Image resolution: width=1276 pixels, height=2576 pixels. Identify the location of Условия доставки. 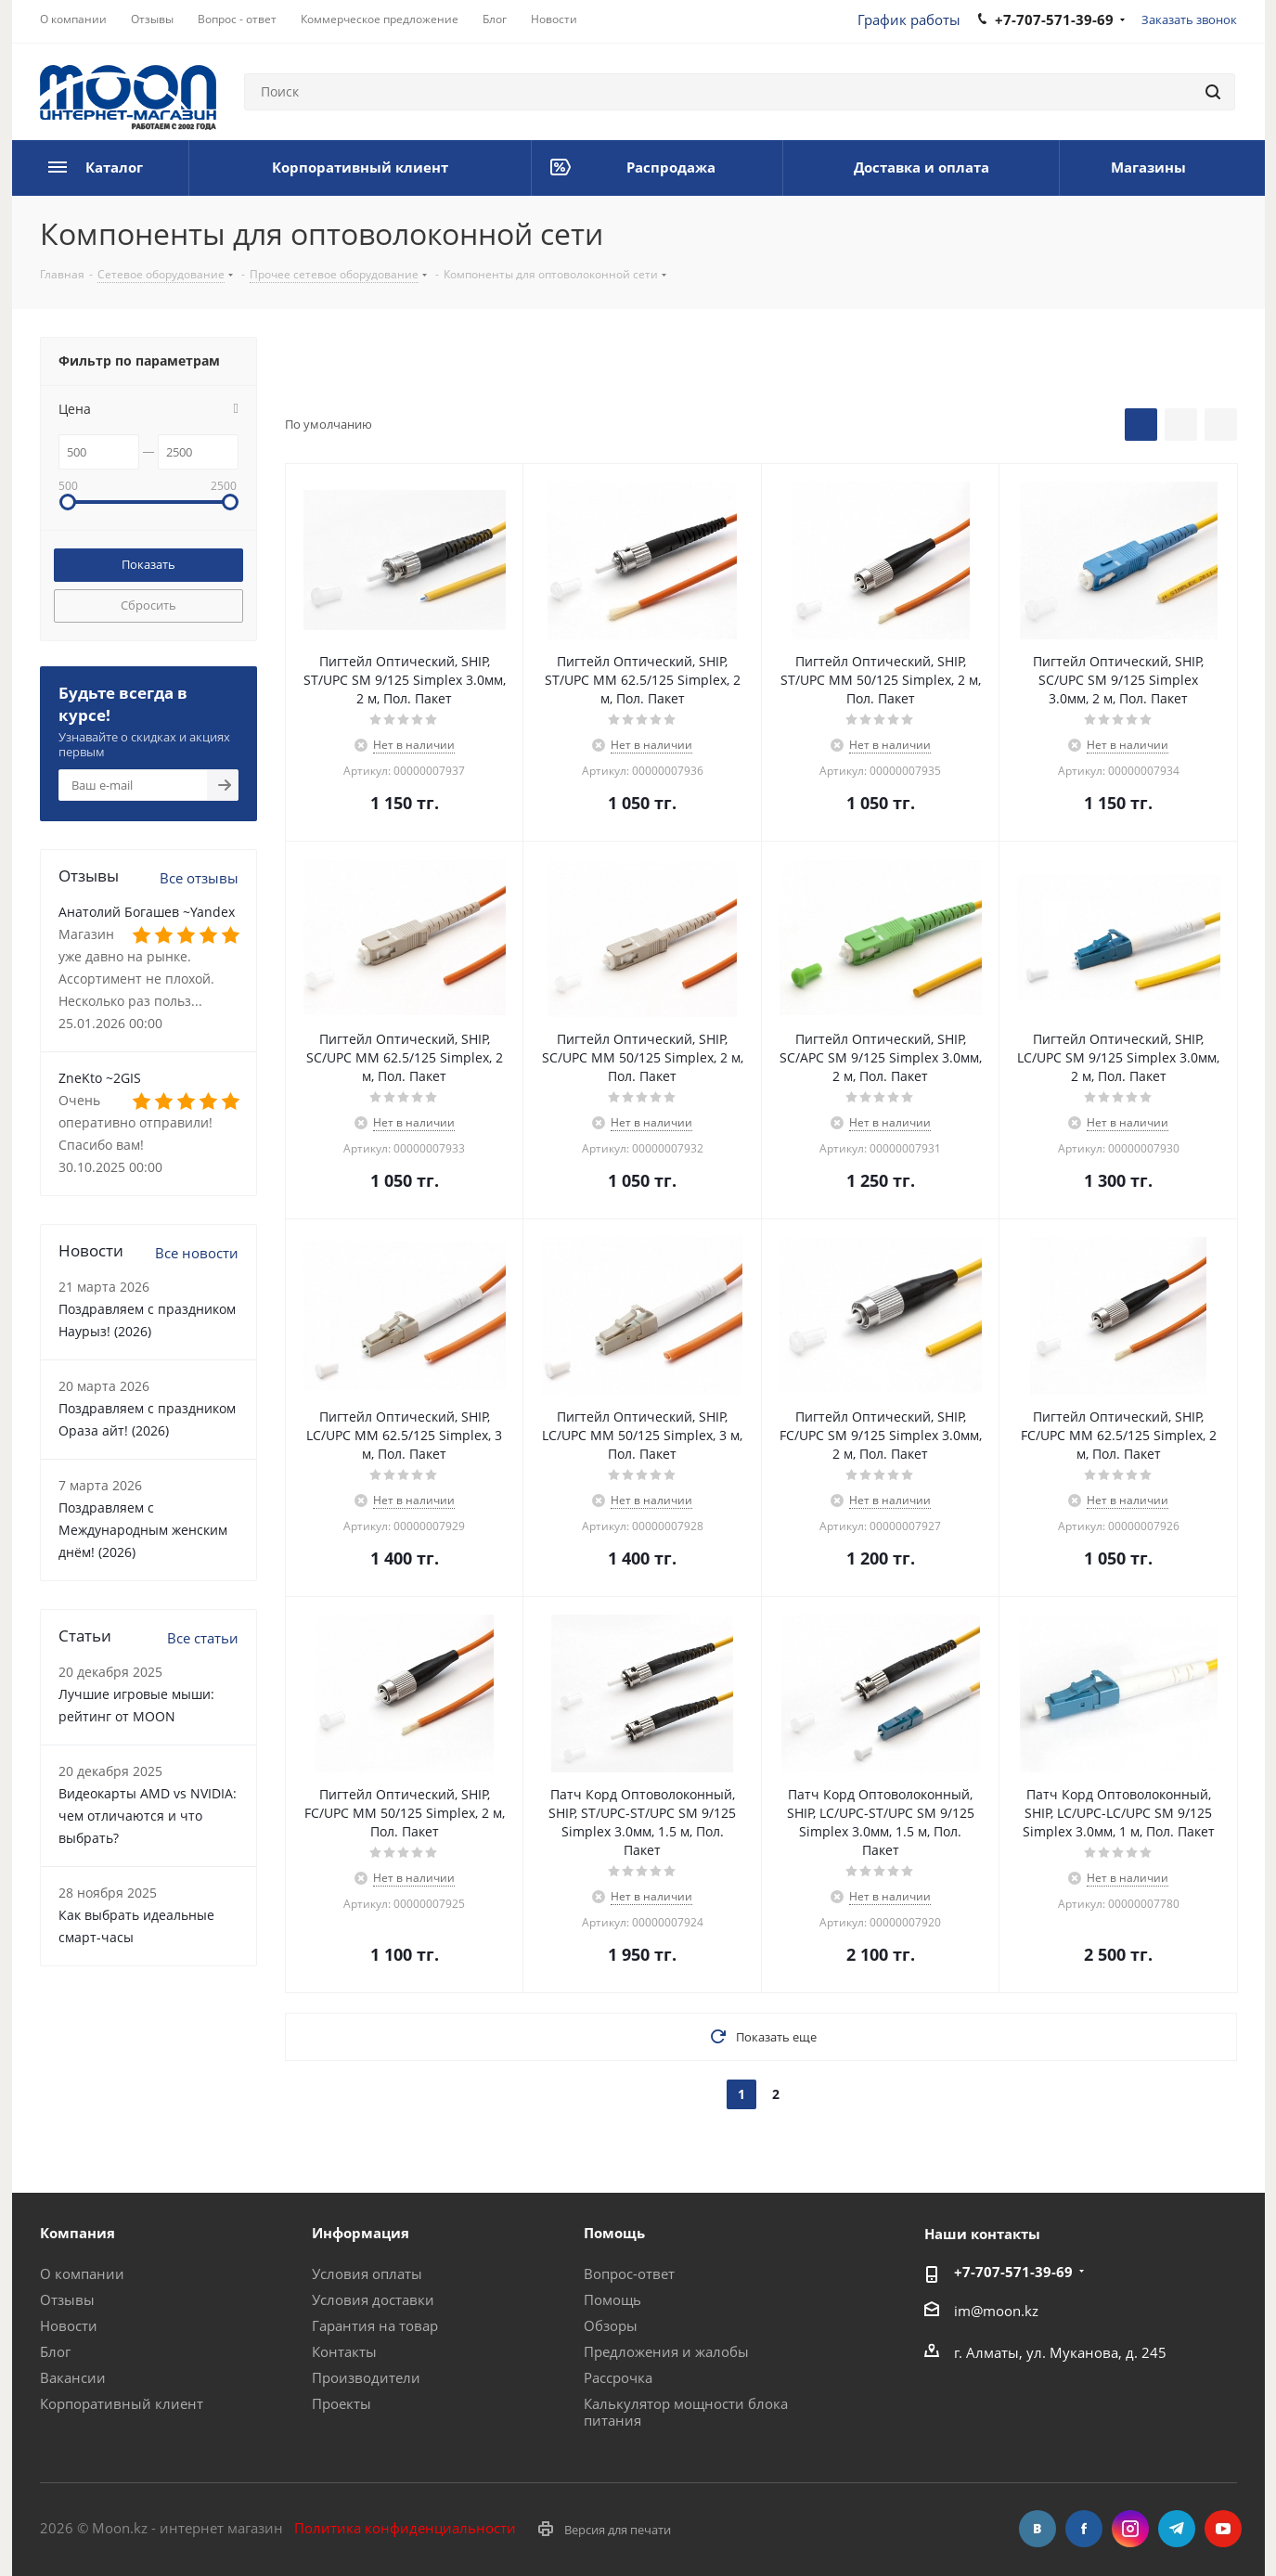
(373, 2299).